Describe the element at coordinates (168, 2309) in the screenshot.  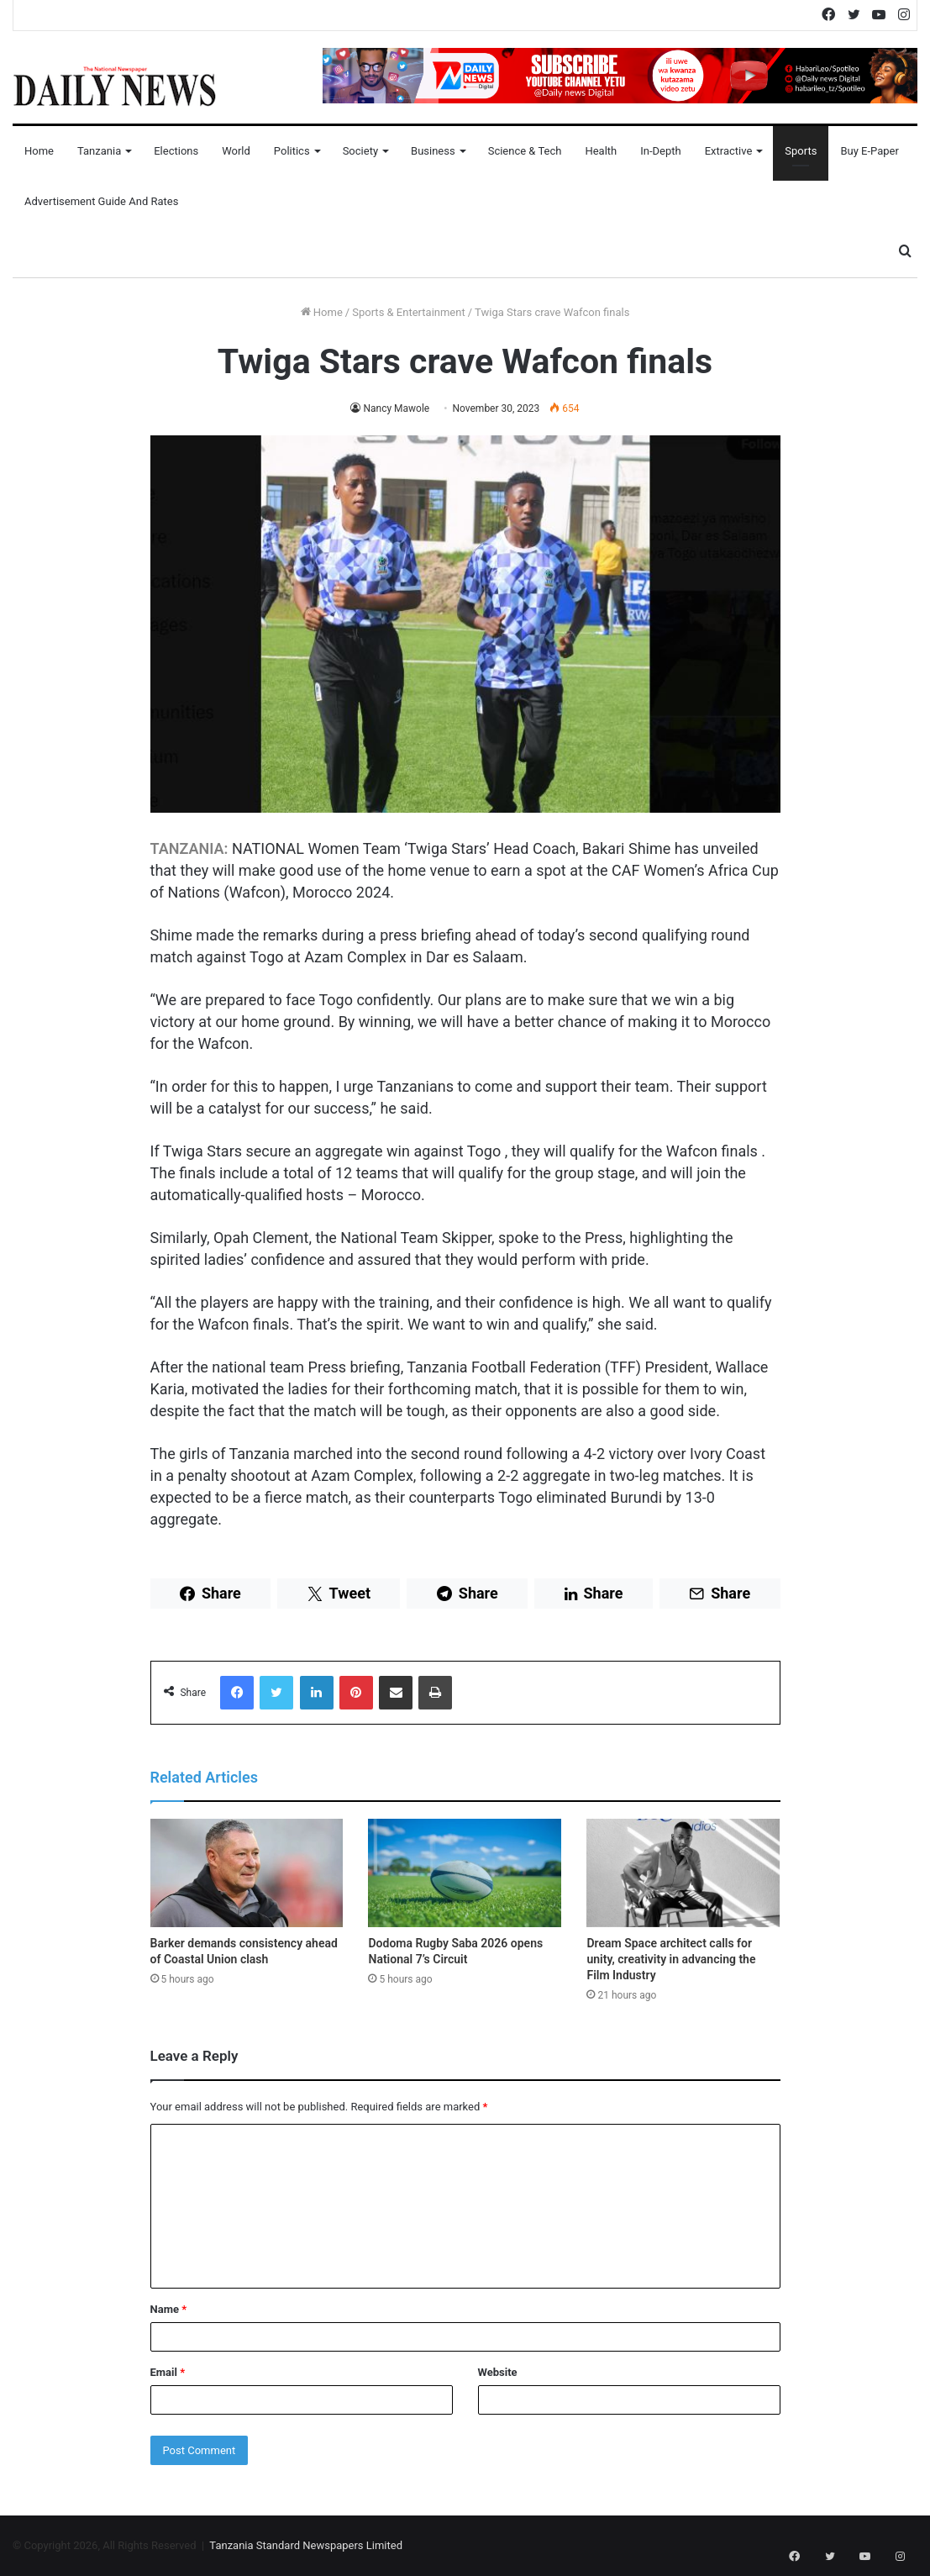
I see `Name` at that location.